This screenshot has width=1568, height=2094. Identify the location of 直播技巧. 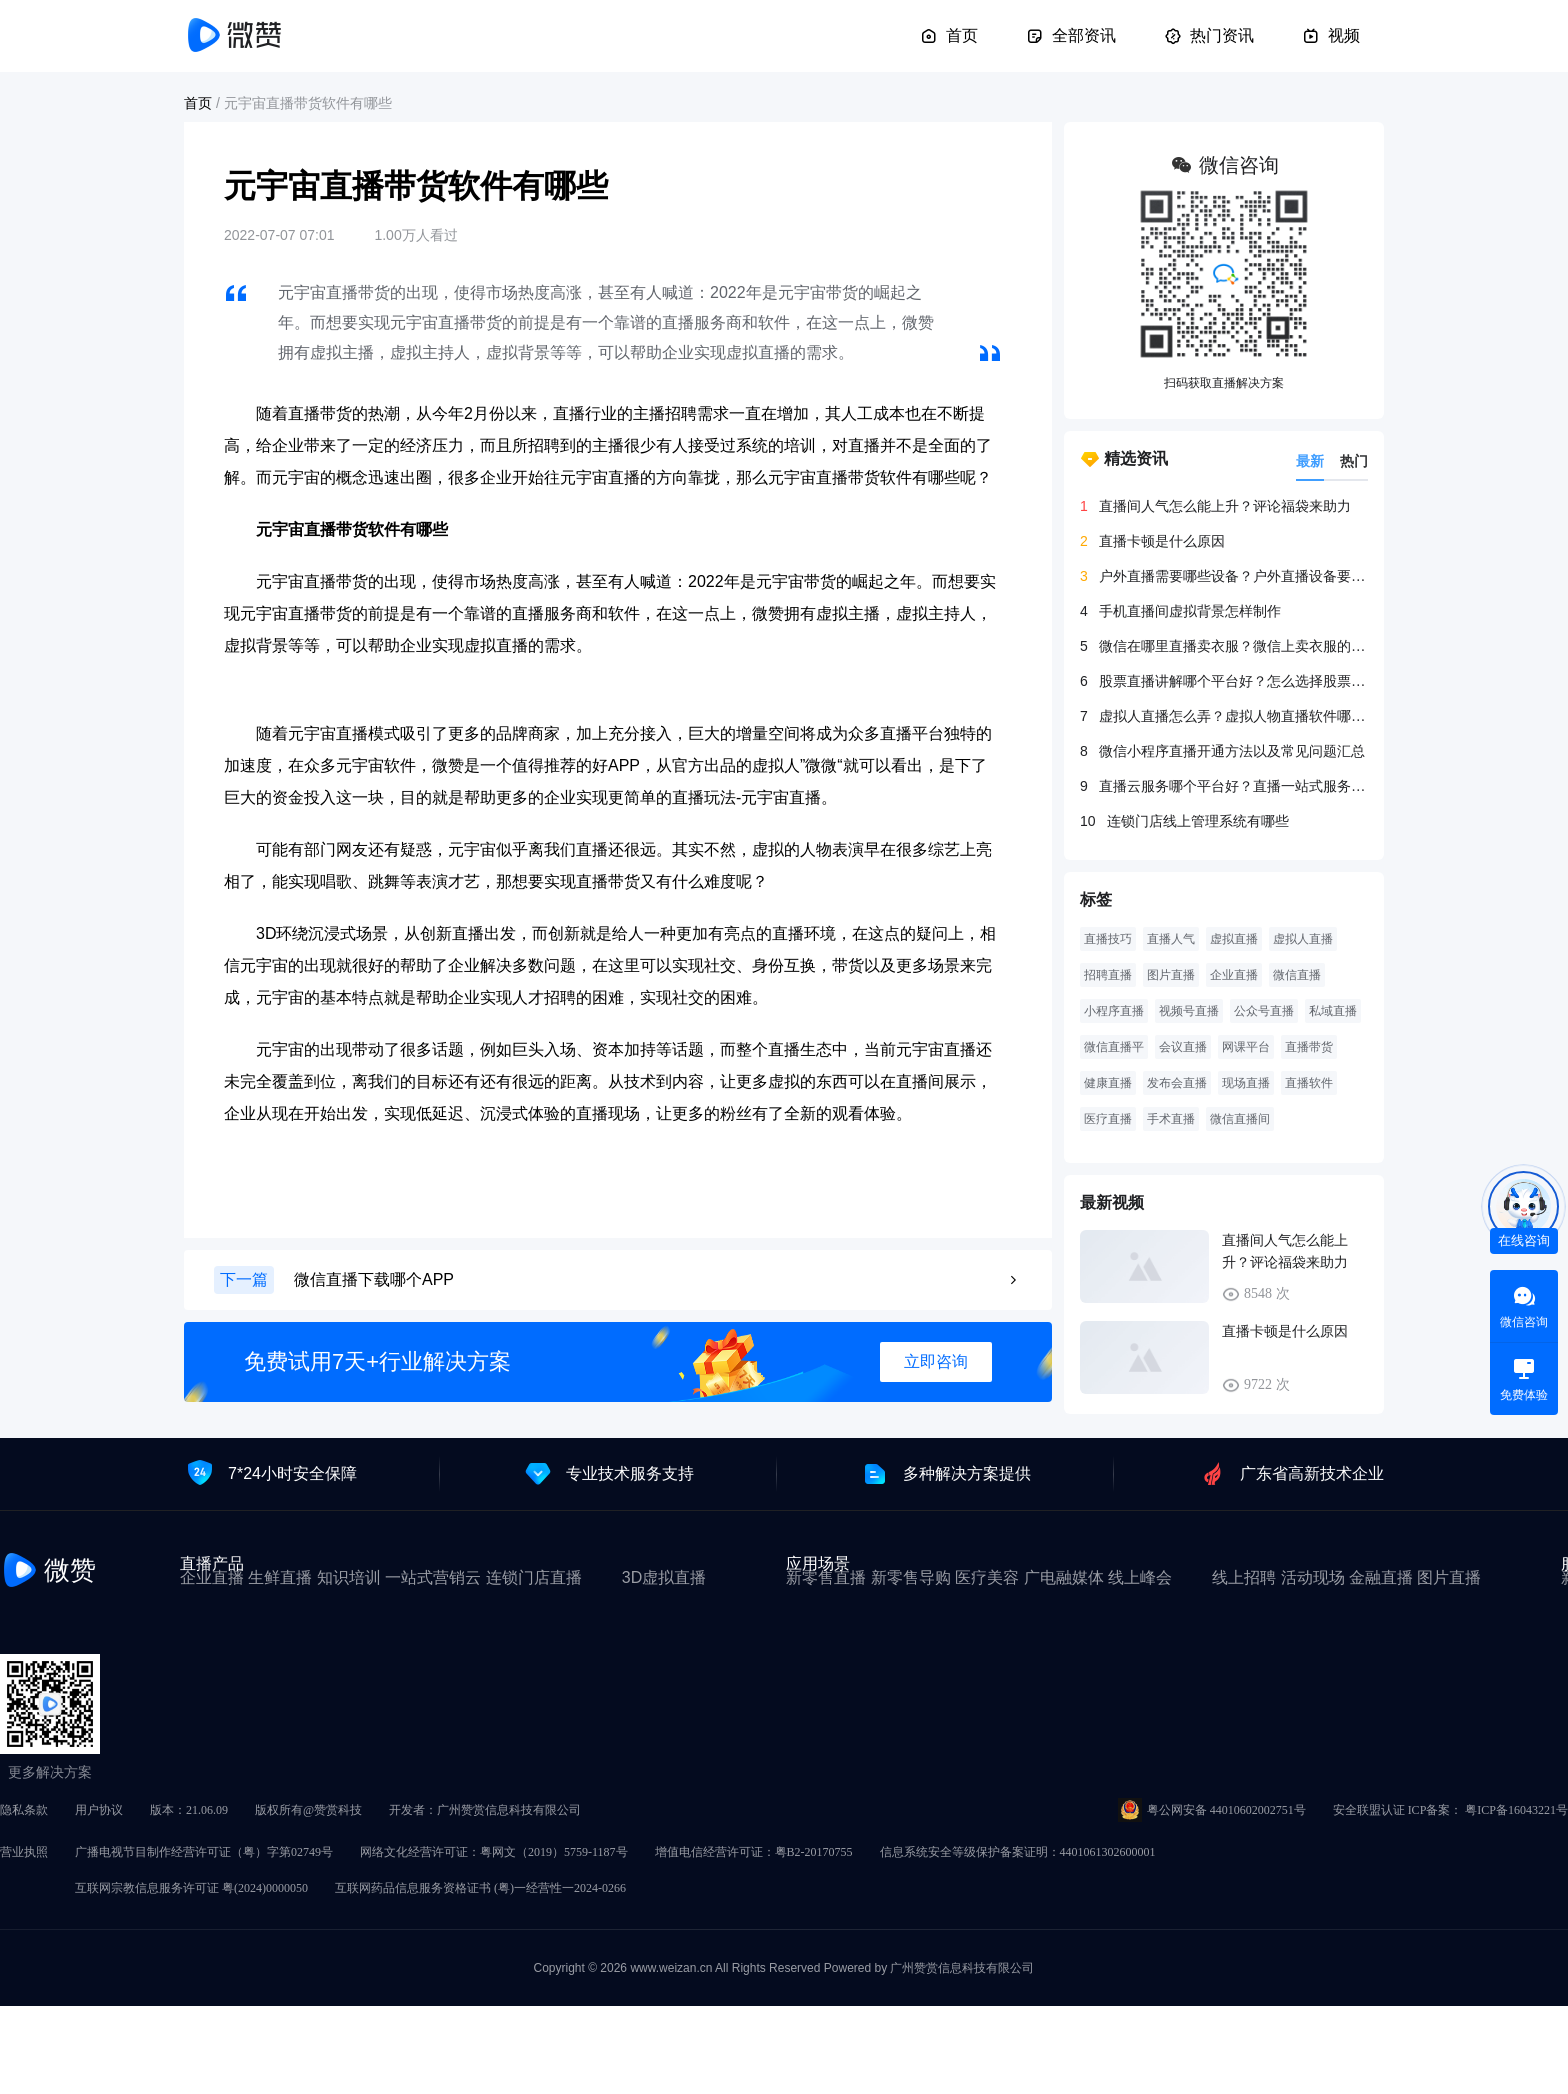
(1108, 939).